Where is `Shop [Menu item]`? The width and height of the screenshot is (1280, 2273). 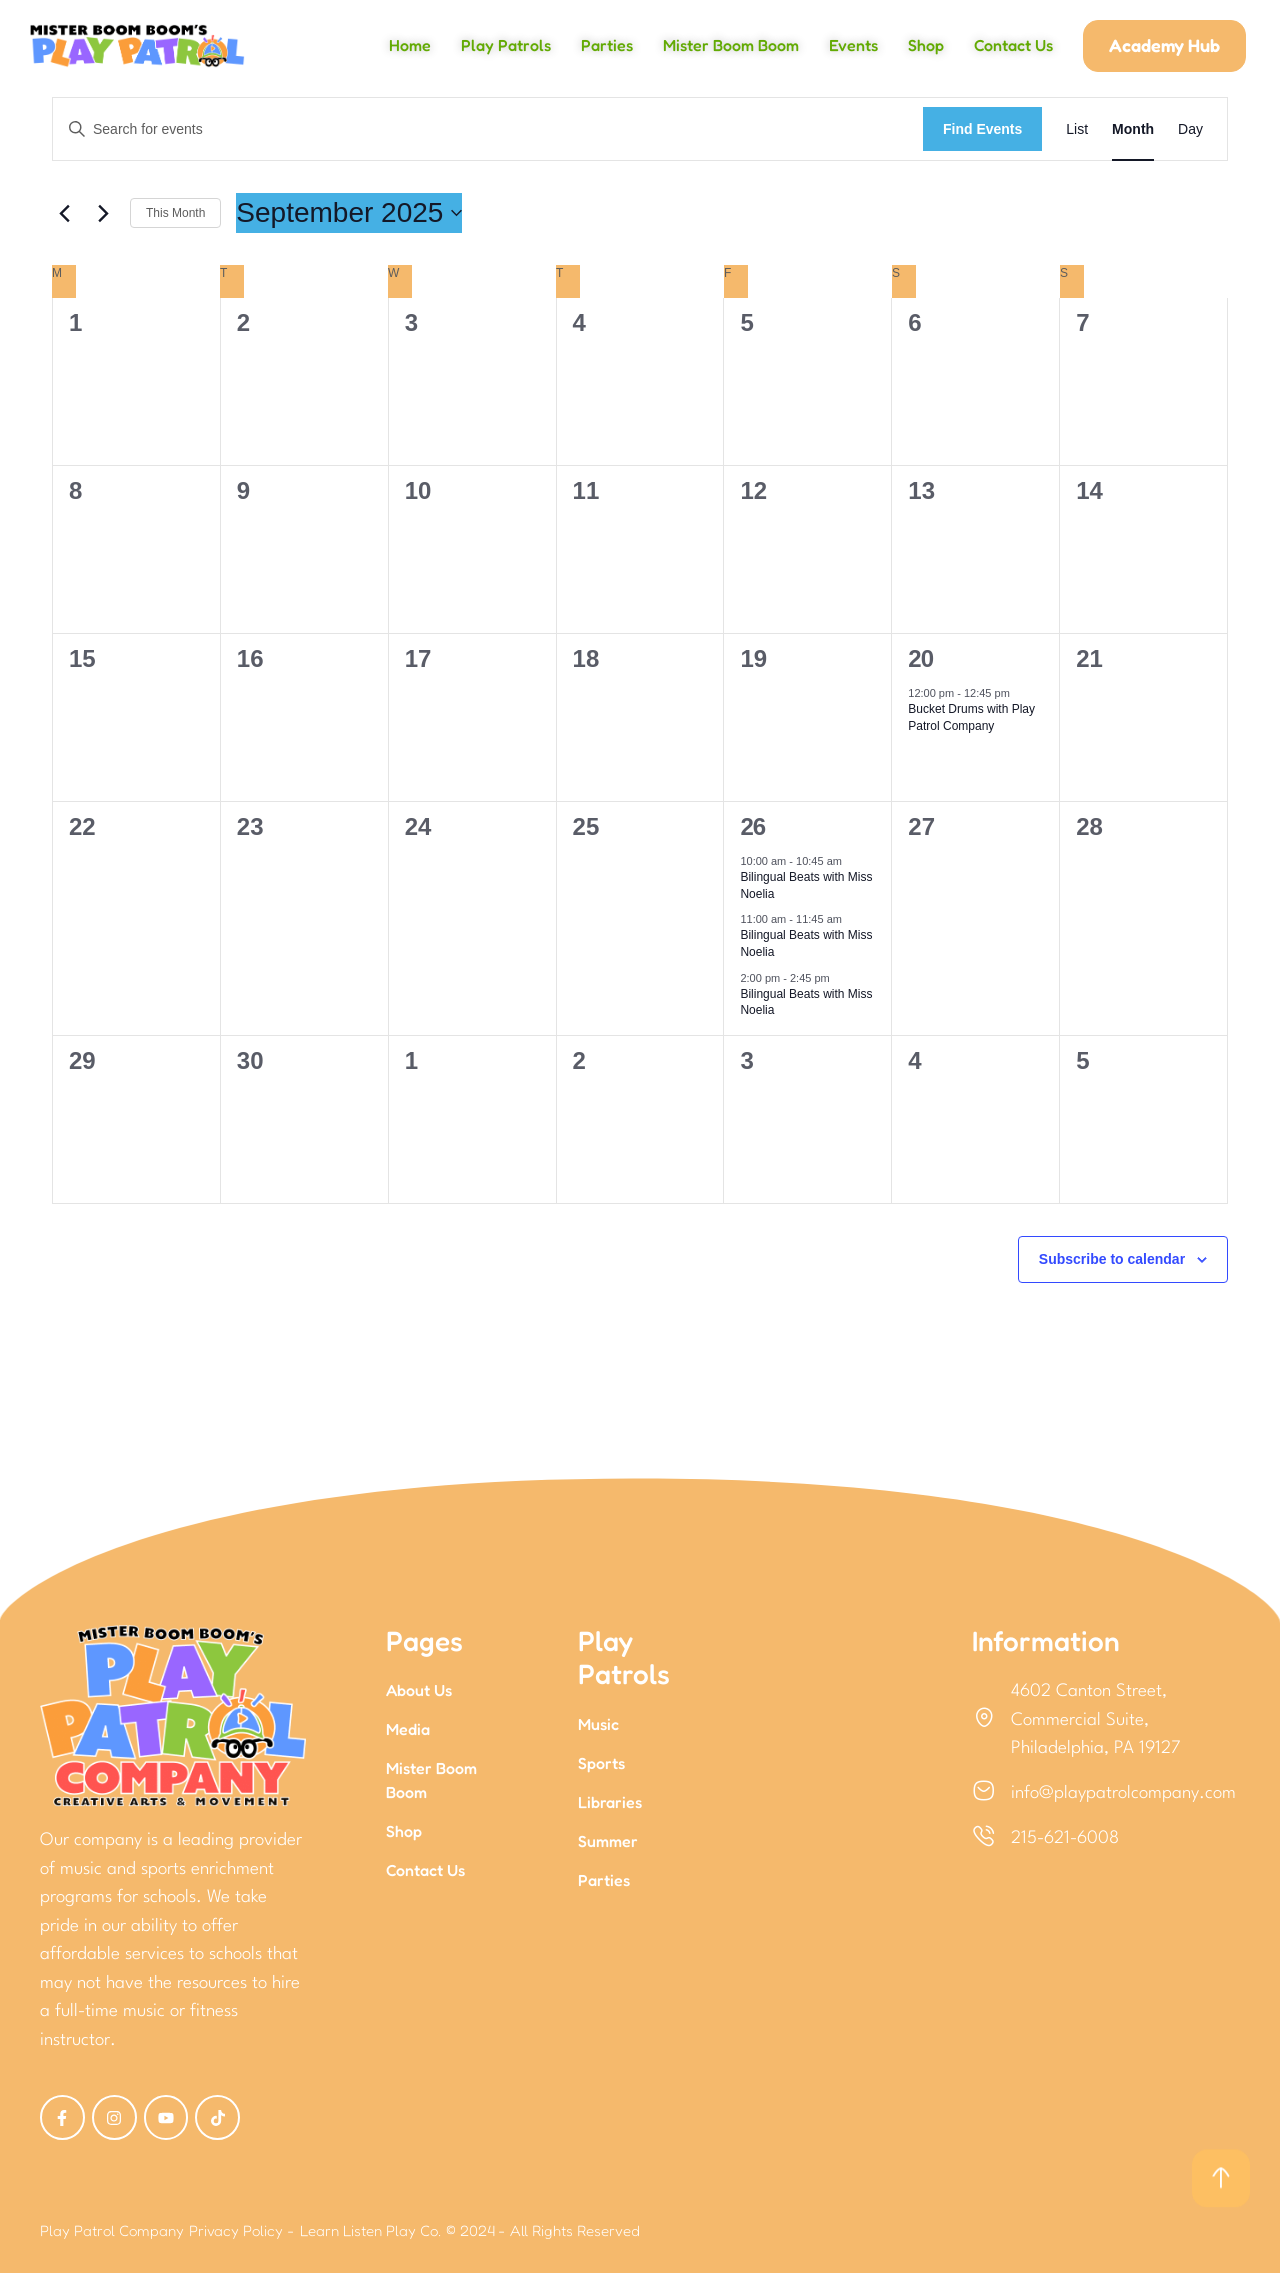
Shop [Menu item] is located at coordinates (926, 45).